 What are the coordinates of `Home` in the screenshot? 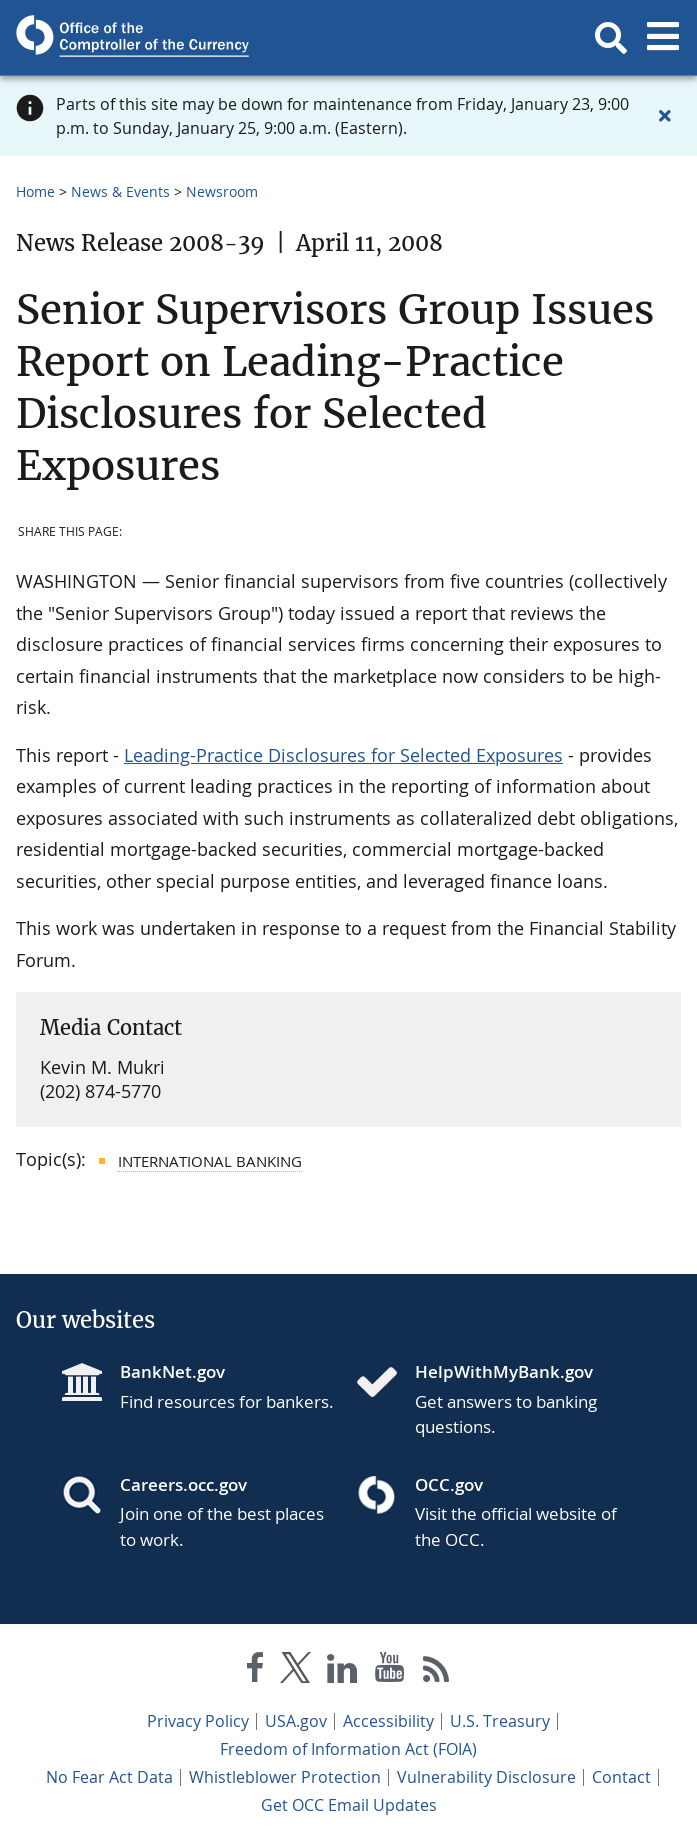 It's located at (35, 191).